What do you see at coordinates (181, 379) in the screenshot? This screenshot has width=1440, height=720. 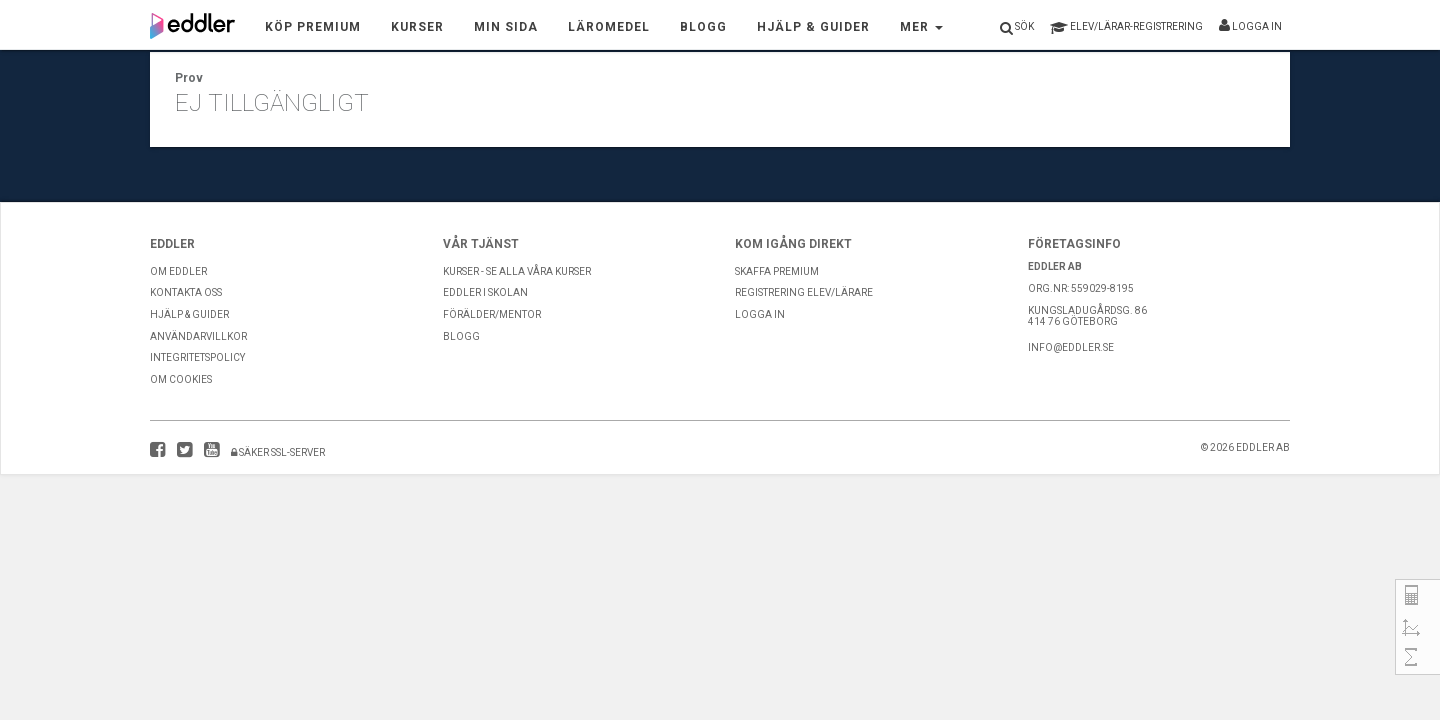 I see `Om Cookies` at bounding box center [181, 379].